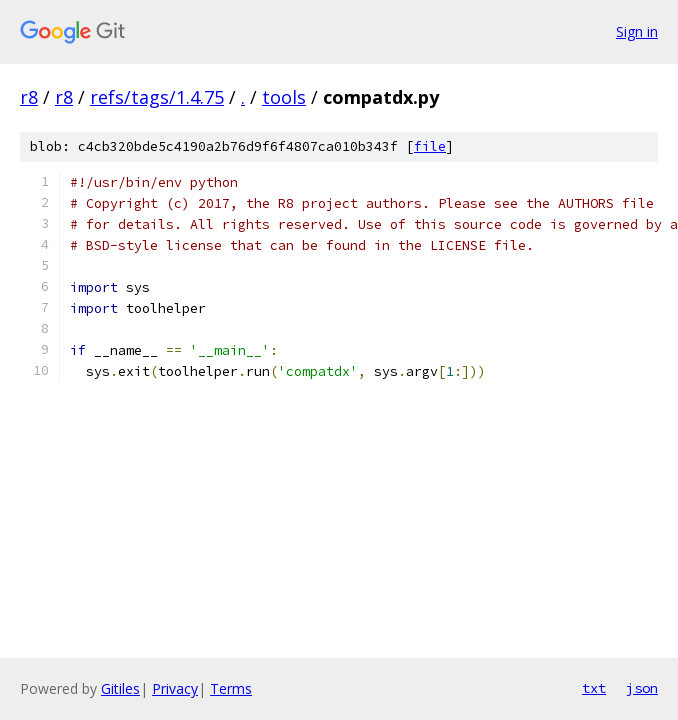 The image size is (678, 720). What do you see at coordinates (284, 97) in the screenshot?
I see `tools` at bounding box center [284, 97].